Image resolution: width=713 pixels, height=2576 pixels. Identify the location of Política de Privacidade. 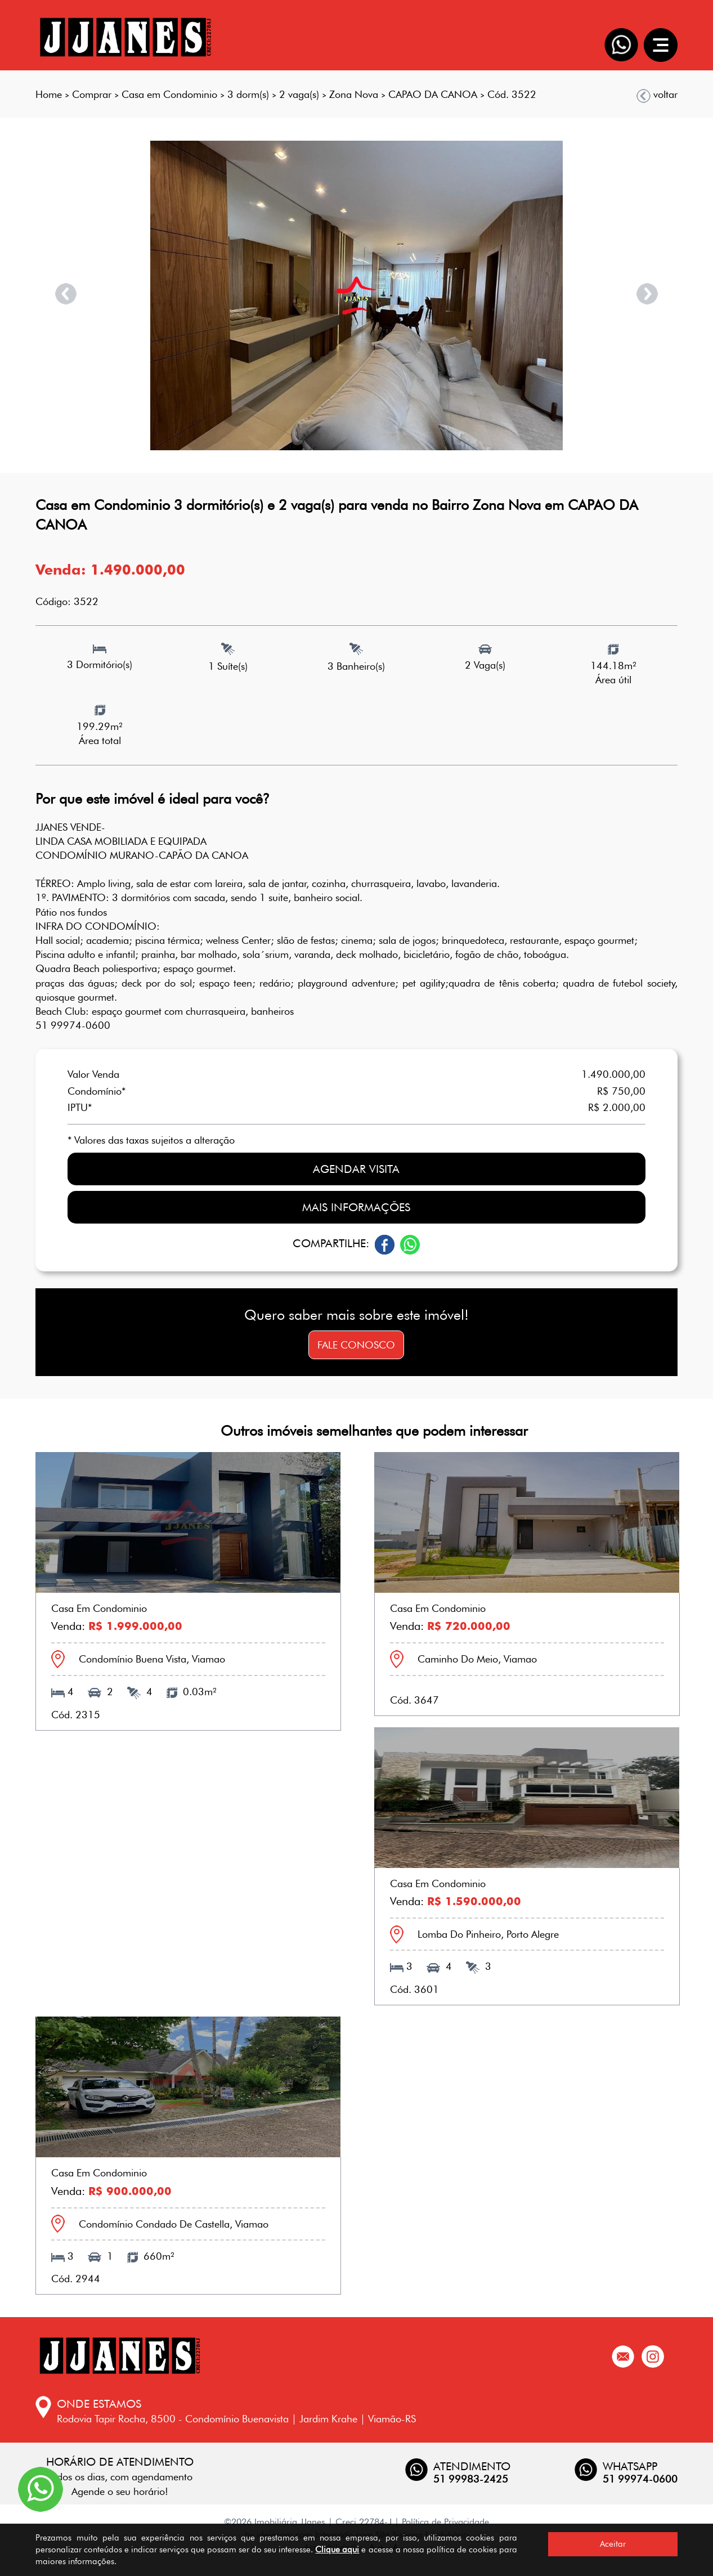
(445, 2521).